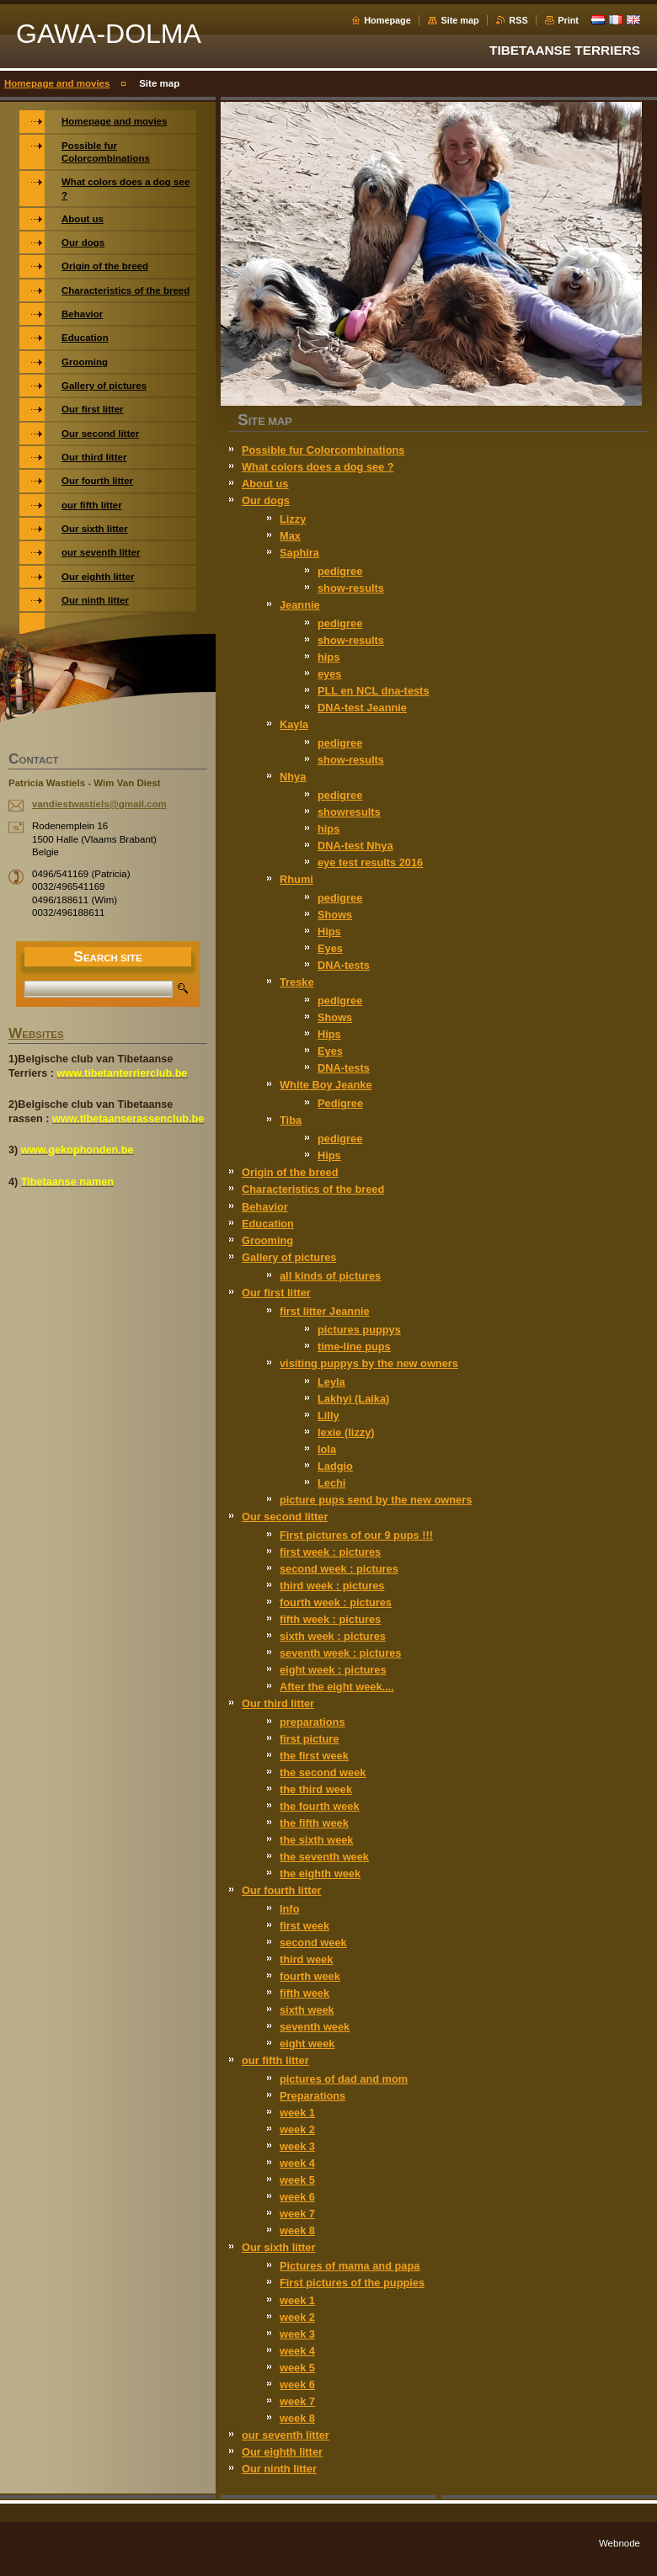 The height and width of the screenshot is (2576, 657). Describe the element at coordinates (330, 1275) in the screenshot. I see `all kinds of pictures` at that location.